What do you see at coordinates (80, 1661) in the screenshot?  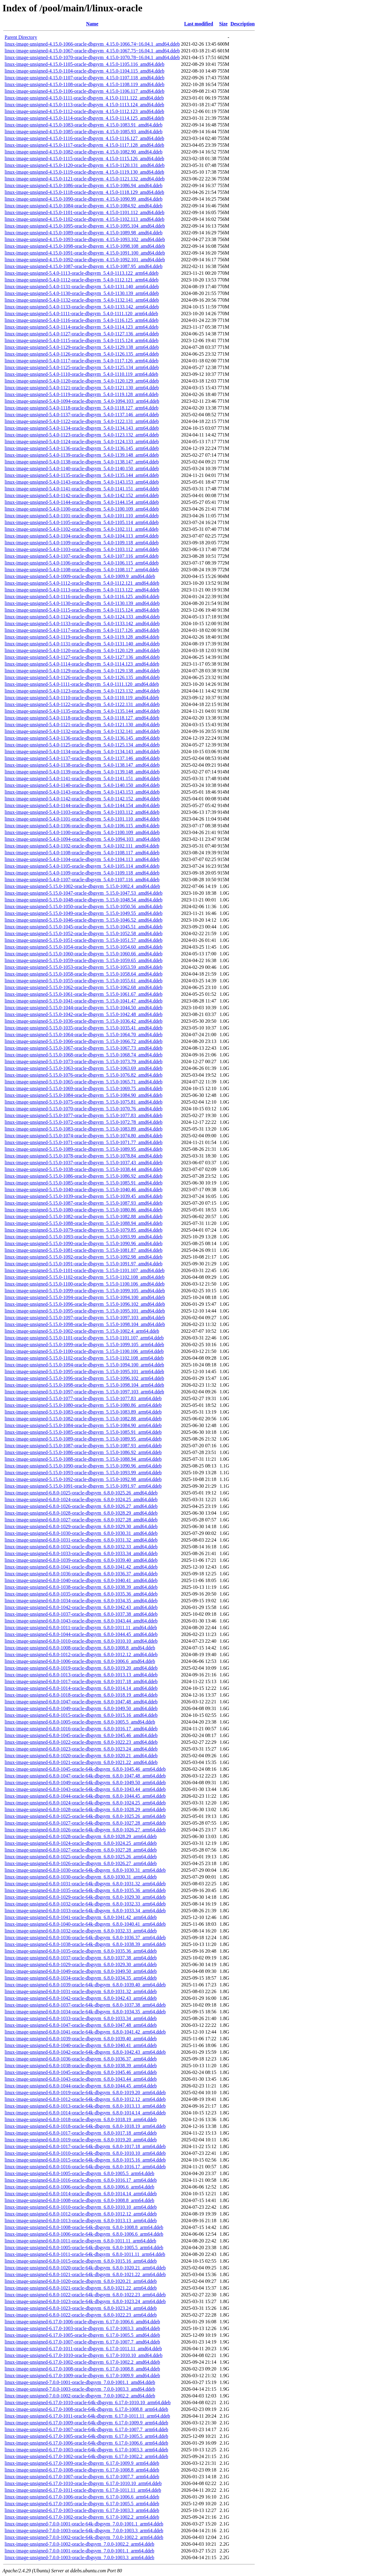 I see `linux-image-unsigned-6.8.0-1006-oracle-dbgsym_6.8.0-1006.6_amd64.ddeb` at bounding box center [80, 1661].